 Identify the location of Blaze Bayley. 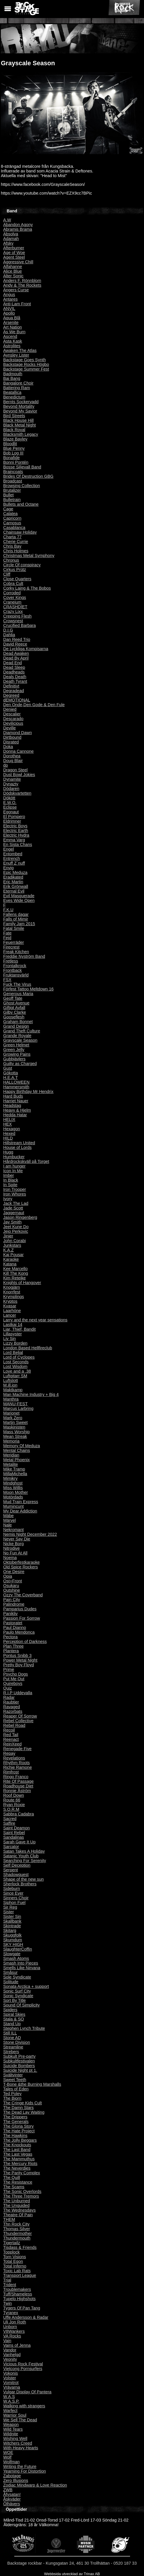
(15, 439).